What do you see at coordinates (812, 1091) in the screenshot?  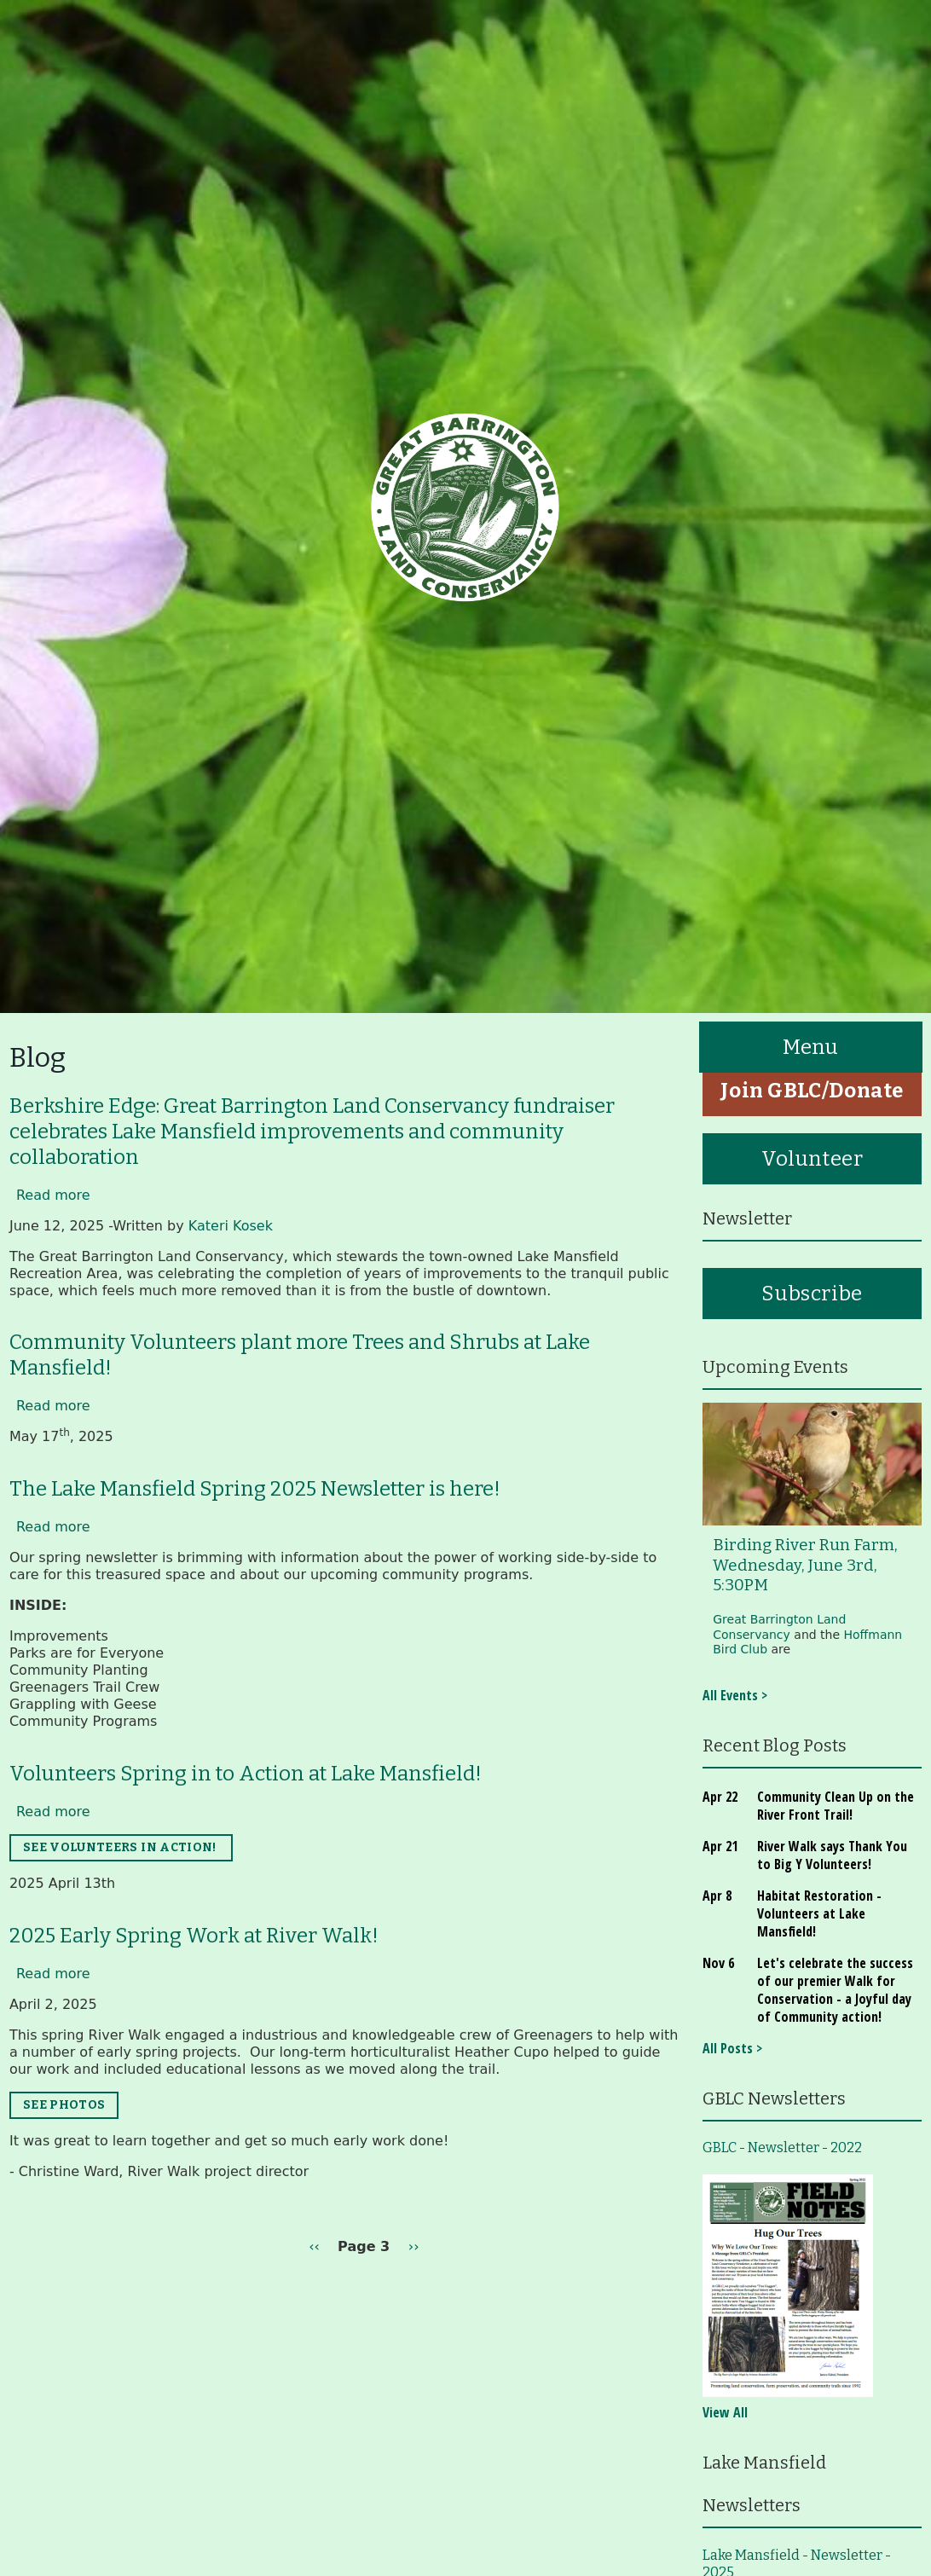 I see `Join GBLC/Donate` at bounding box center [812, 1091].